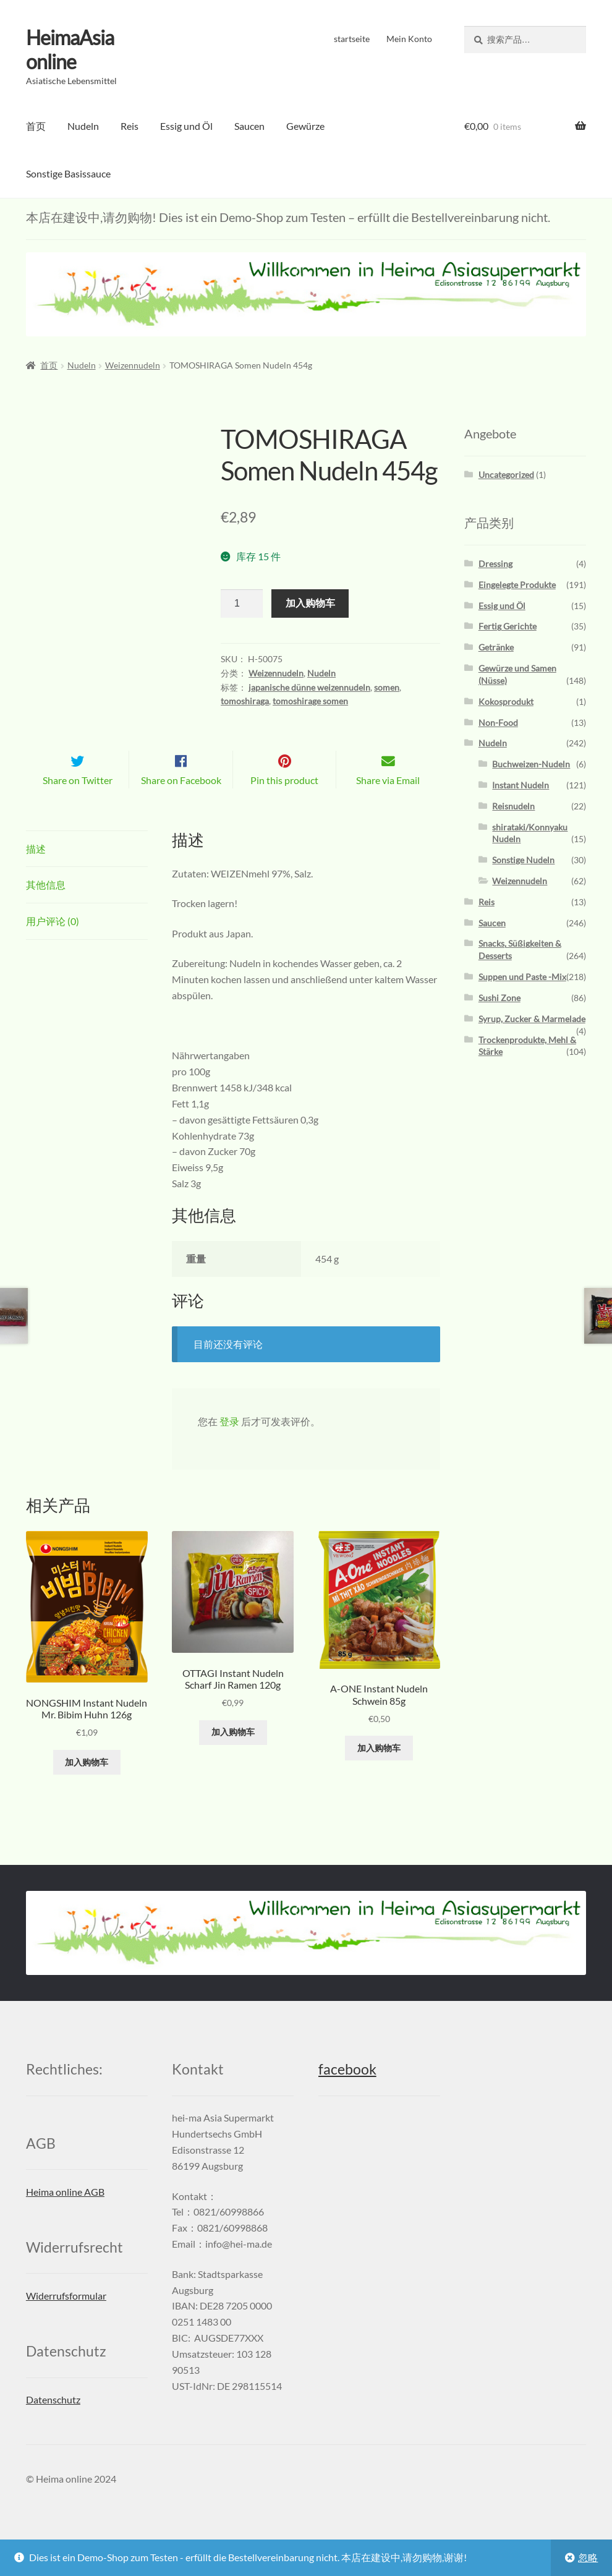 The image size is (612, 2576). Describe the element at coordinates (517, 584) in the screenshot. I see `Eingelegte Produkte` at that location.